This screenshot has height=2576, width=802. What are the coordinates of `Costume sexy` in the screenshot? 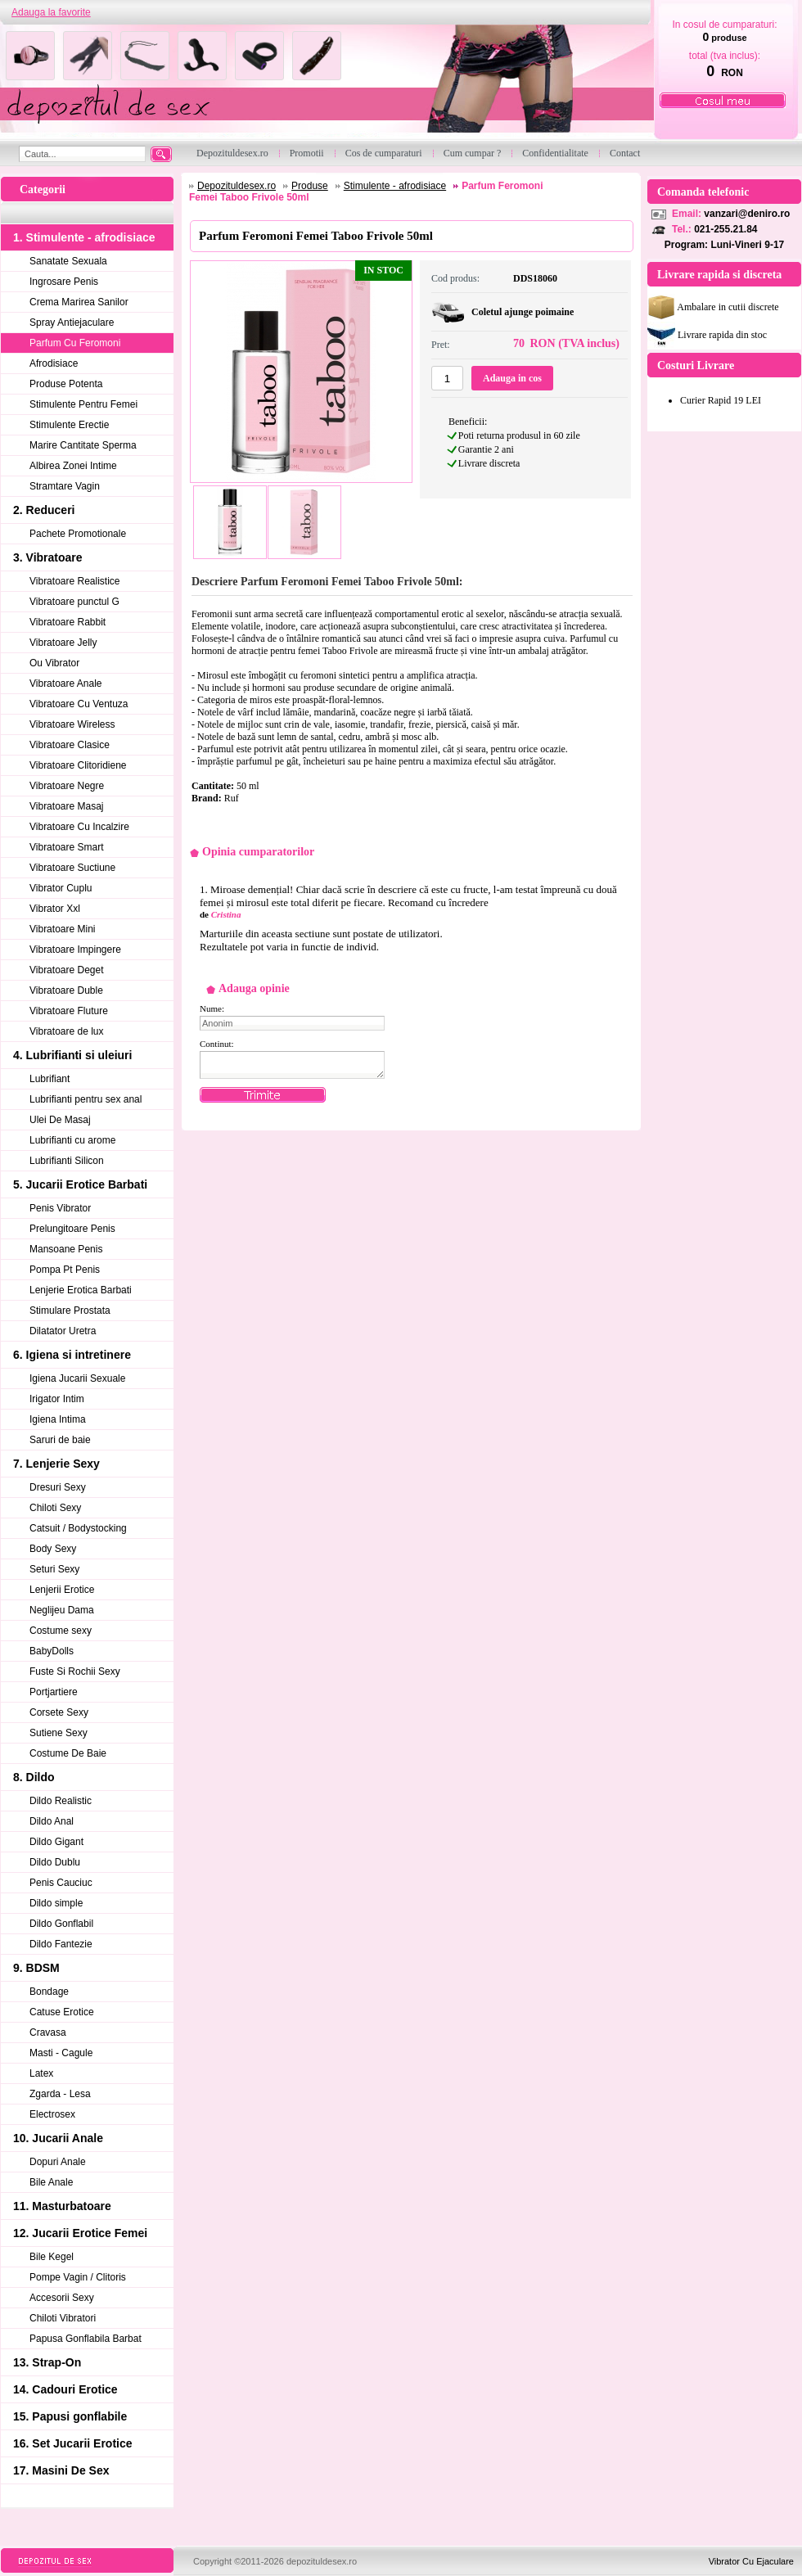 It's located at (60, 1630).